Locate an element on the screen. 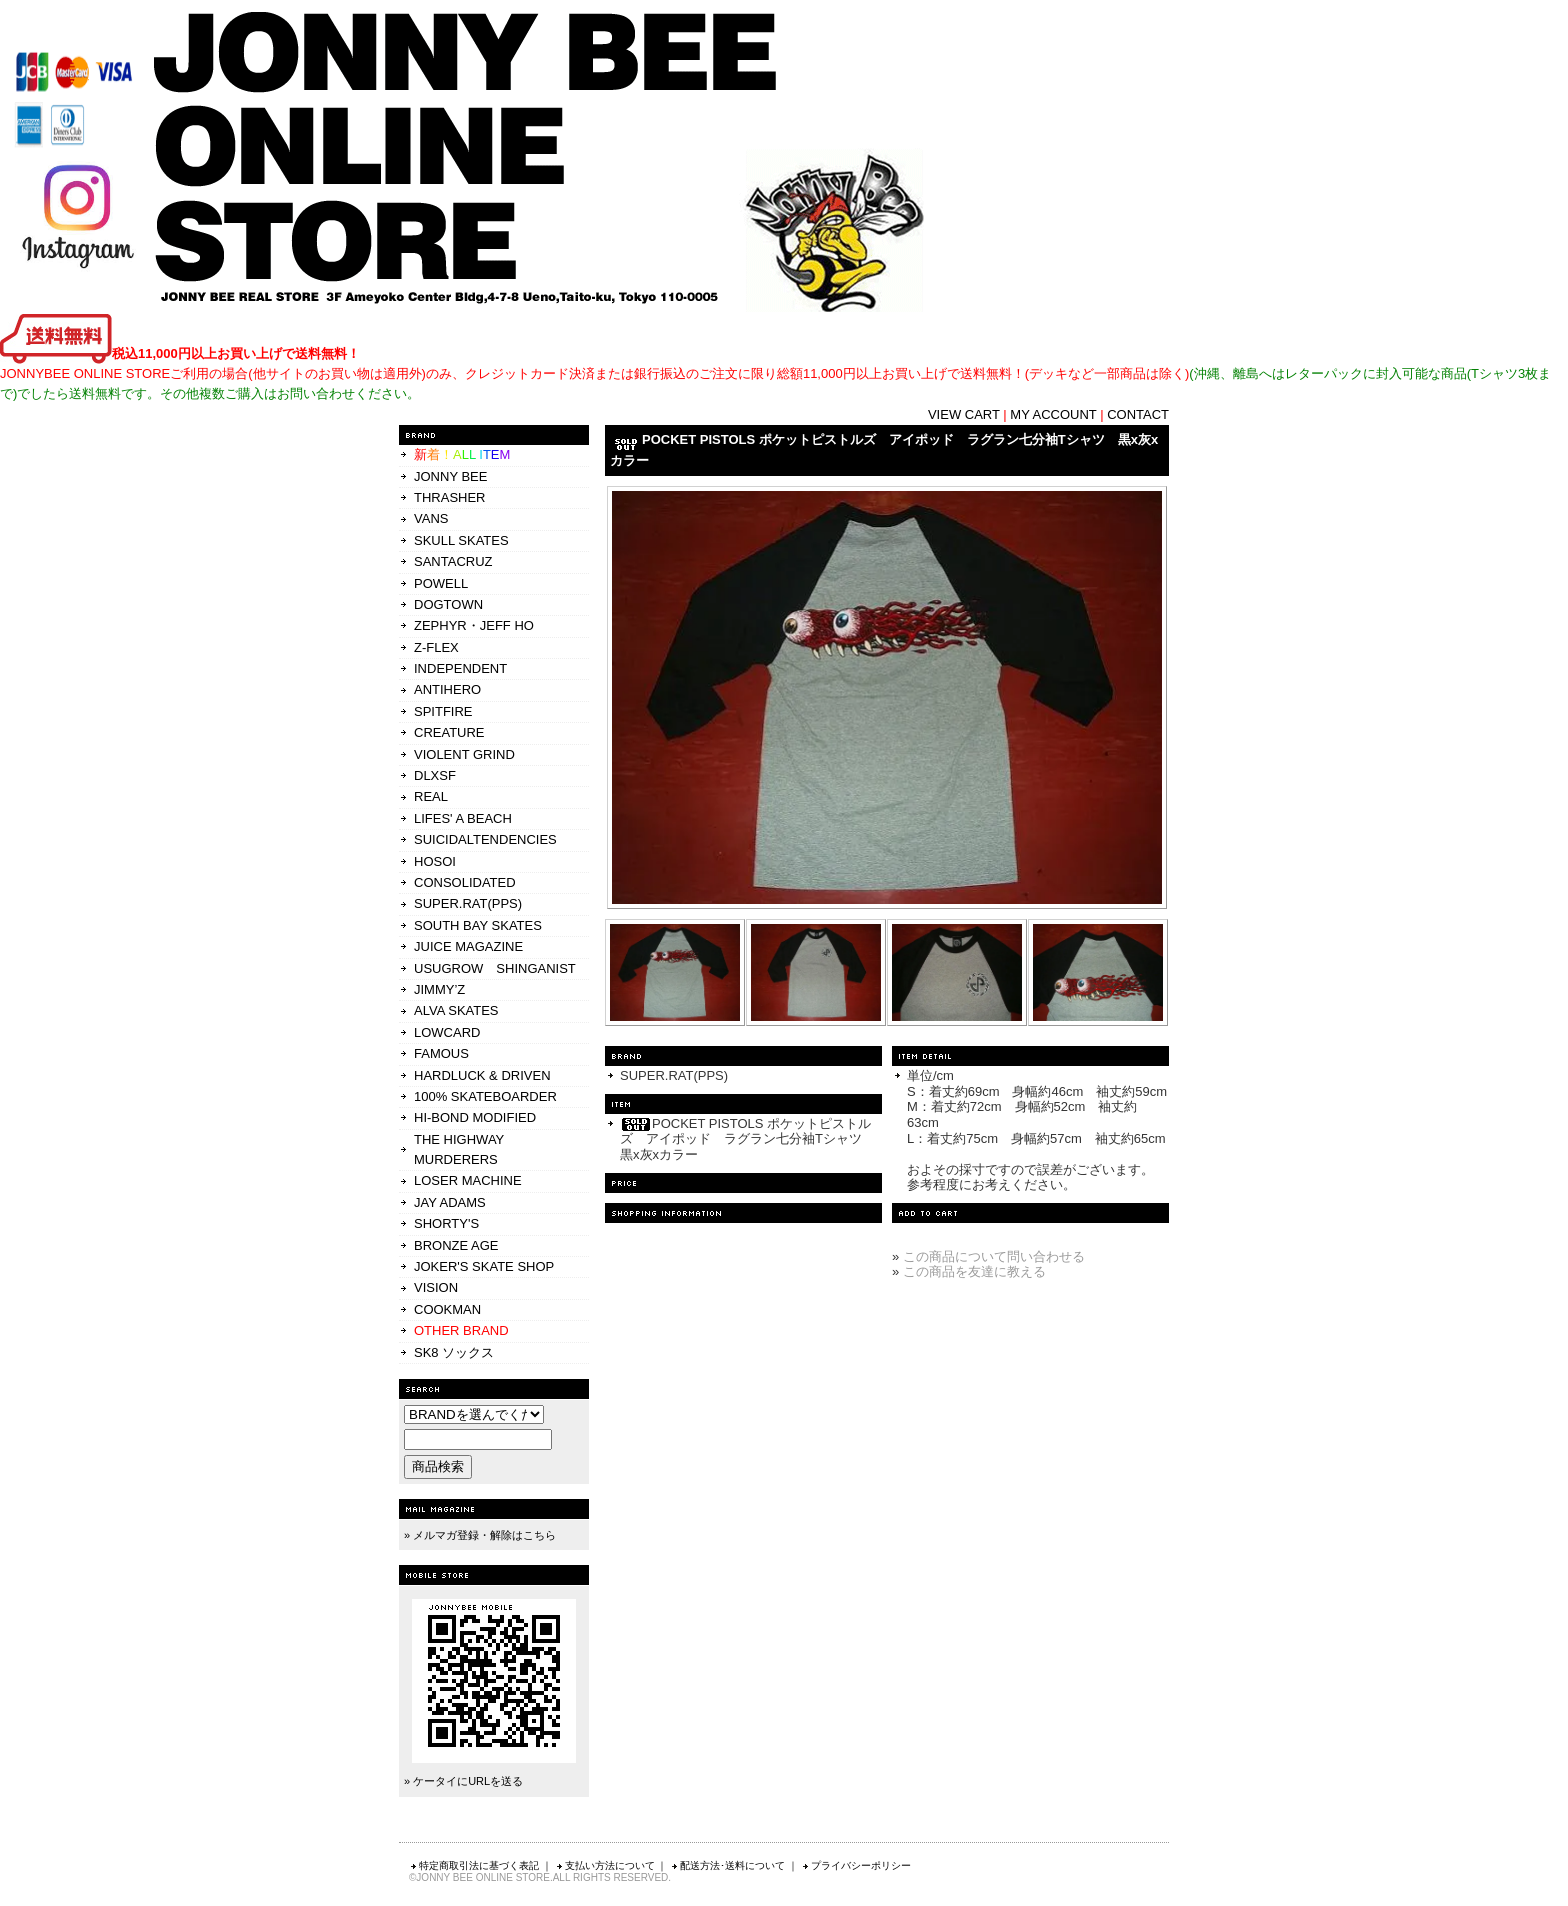 This screenshot has width=1568, height=1906. HARDLUCK & DRIVEN is located at coordinates (482, 1075).